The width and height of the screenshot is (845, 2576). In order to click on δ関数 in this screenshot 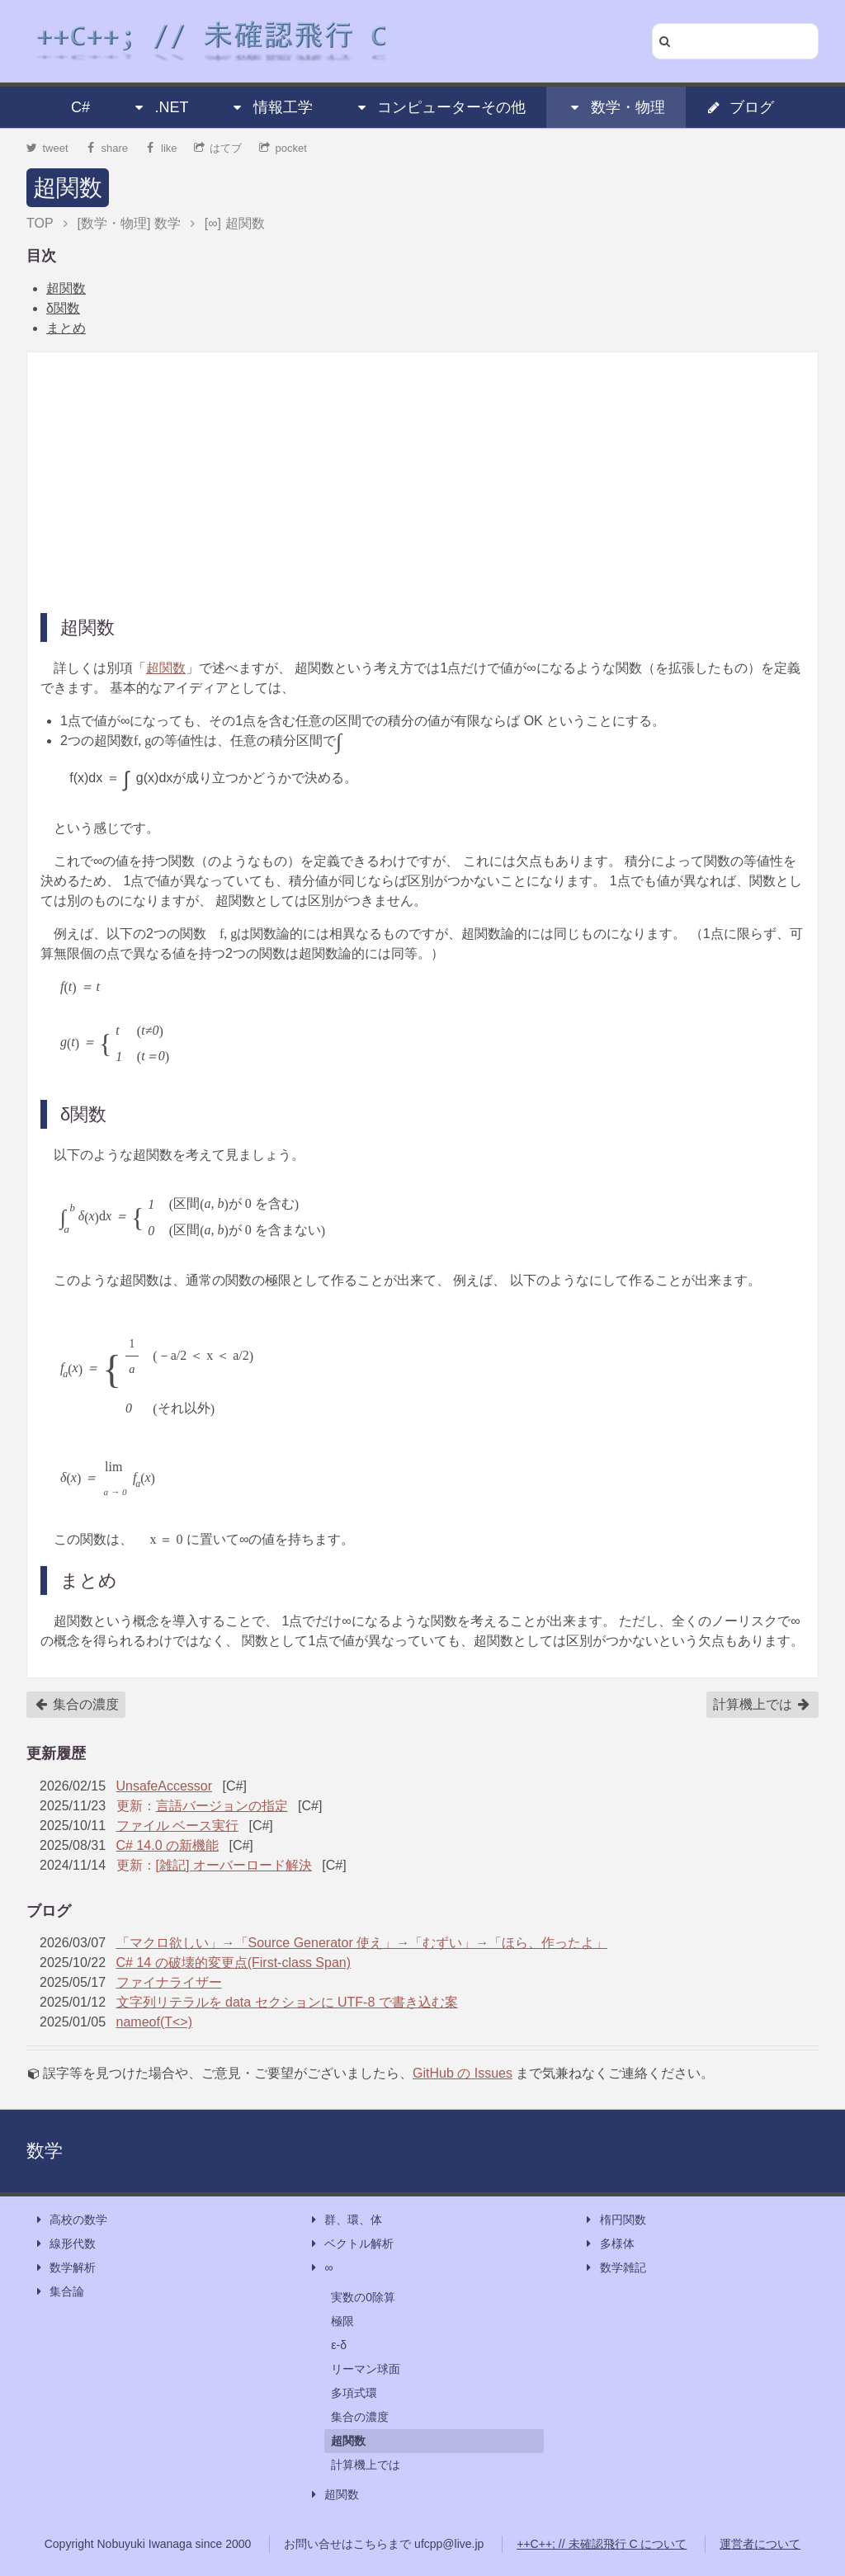, I will do `click(63, 308)`.